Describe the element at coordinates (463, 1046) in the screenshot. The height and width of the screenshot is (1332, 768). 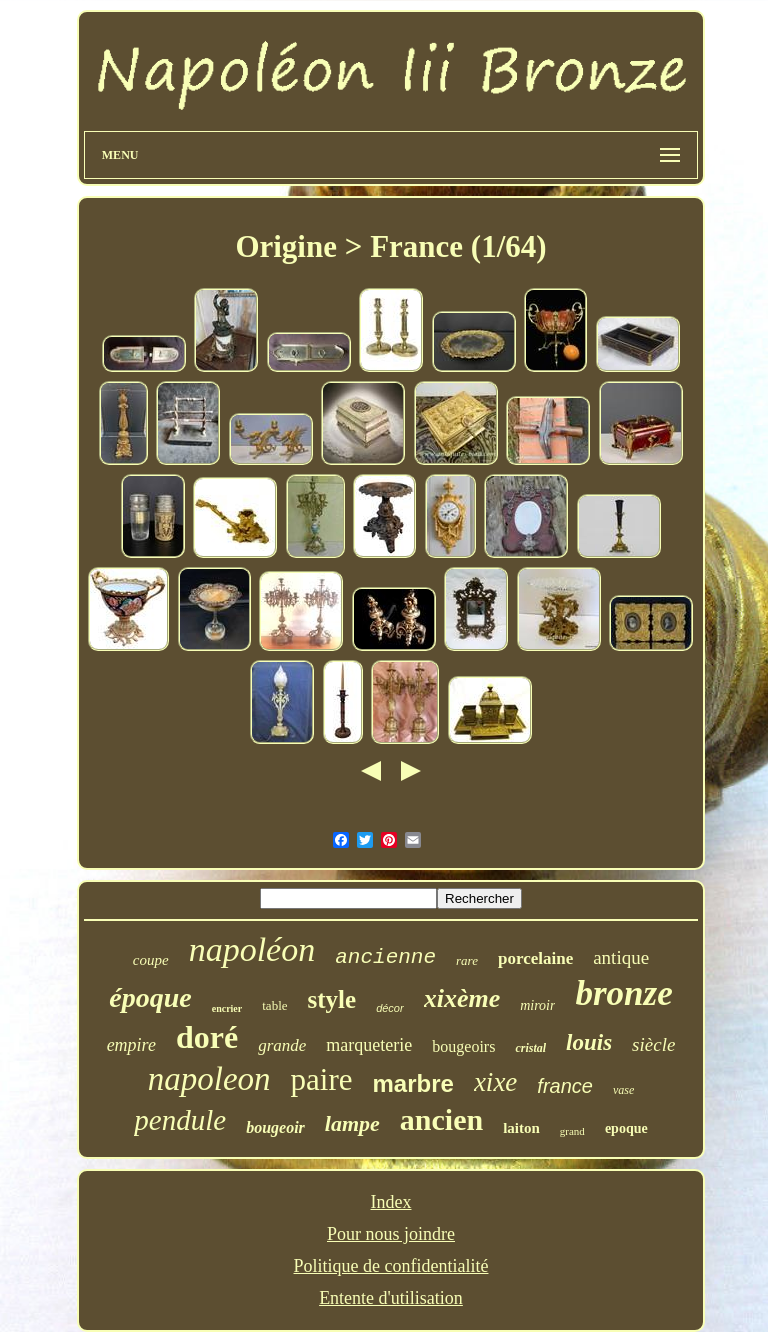
I see `bougeoirs` at that location.